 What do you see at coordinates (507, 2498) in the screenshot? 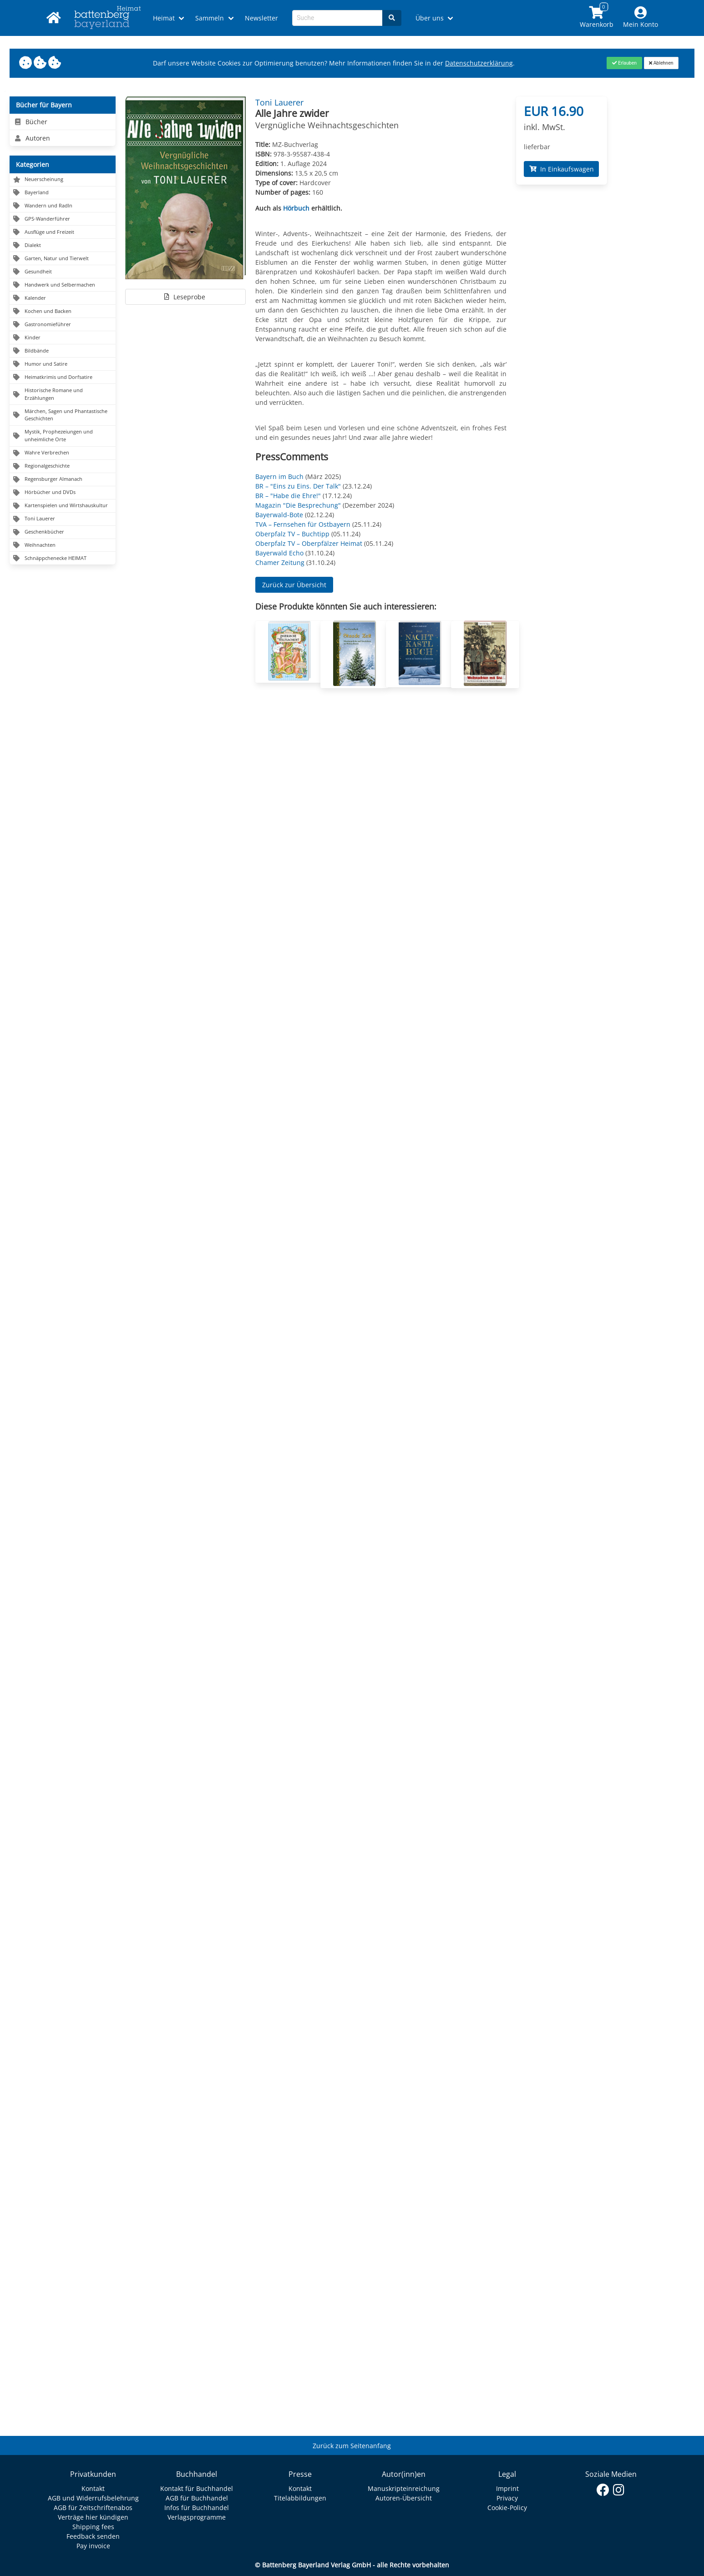
I see `Privacy` at bounding box center [507, 2498].